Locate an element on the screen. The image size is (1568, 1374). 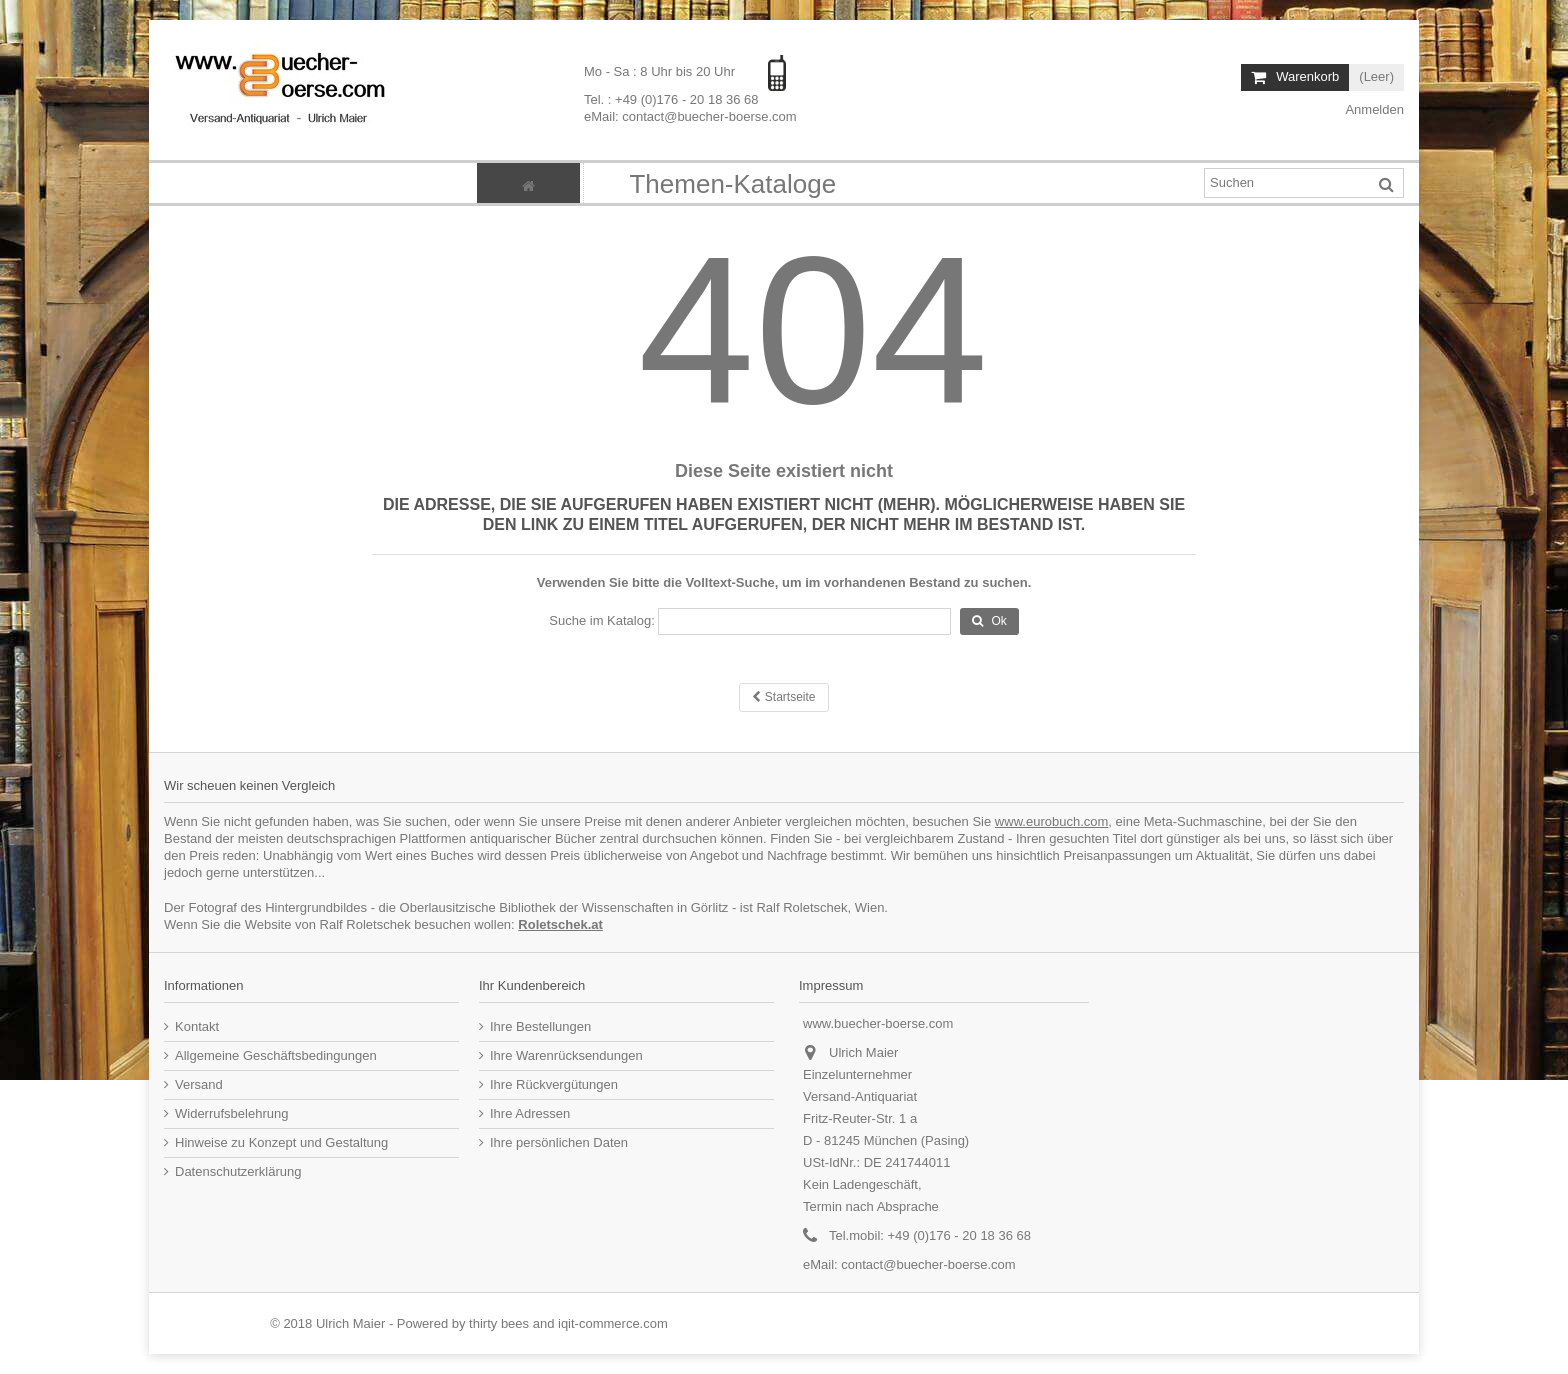
contact@buecher-boerse.com is located at coordinates (928, 1264).